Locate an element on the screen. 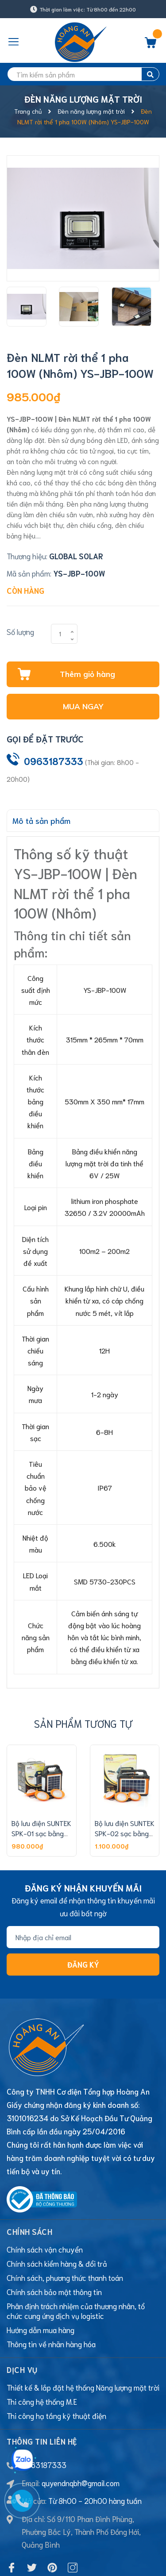  Sản phẩm tương tự is located at coordinates (83, 1723).